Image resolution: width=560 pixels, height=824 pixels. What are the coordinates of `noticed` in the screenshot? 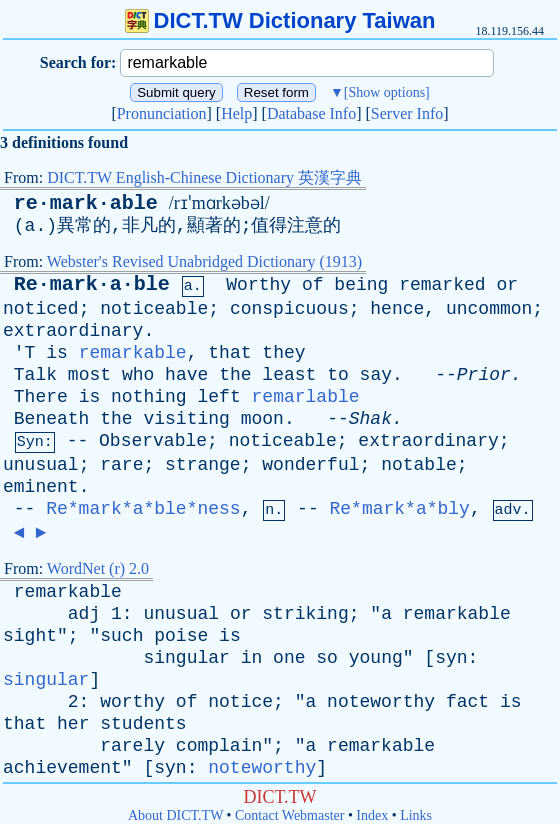 It's located at (41, 309).